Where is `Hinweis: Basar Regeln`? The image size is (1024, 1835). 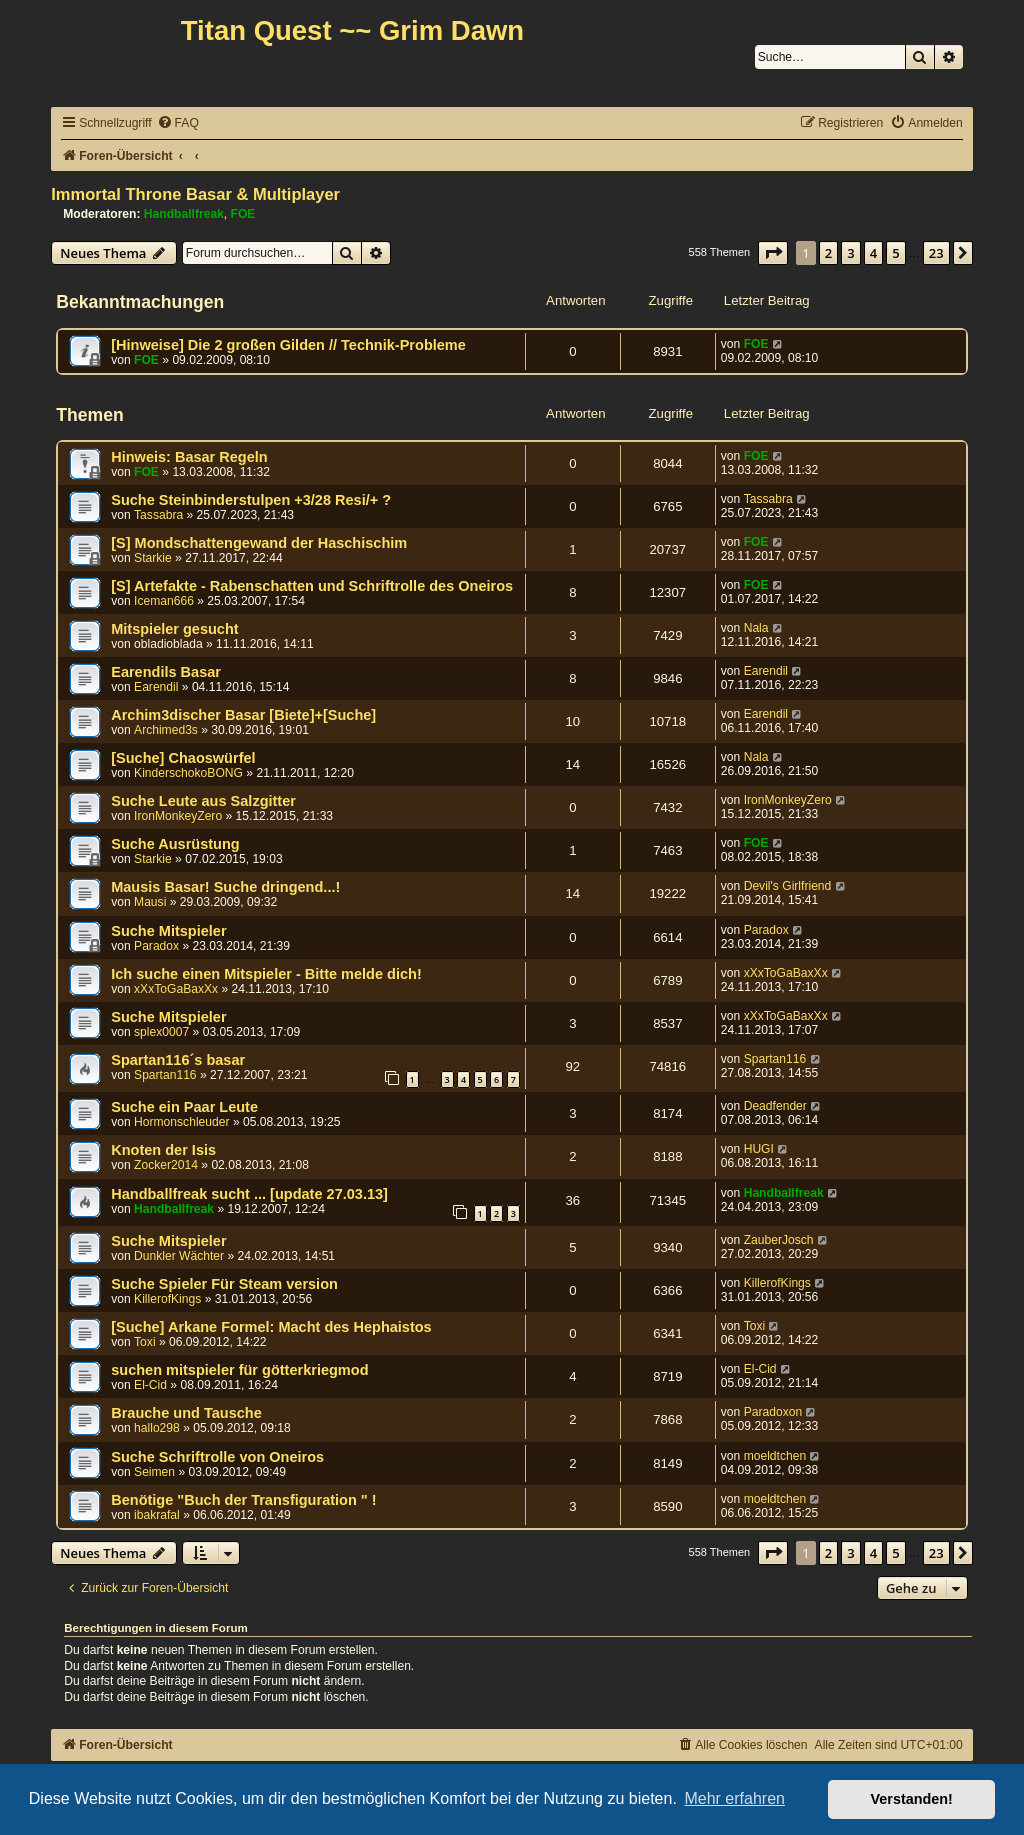
Hinweis: Basar Regeln is located at coordinates (189, 457).